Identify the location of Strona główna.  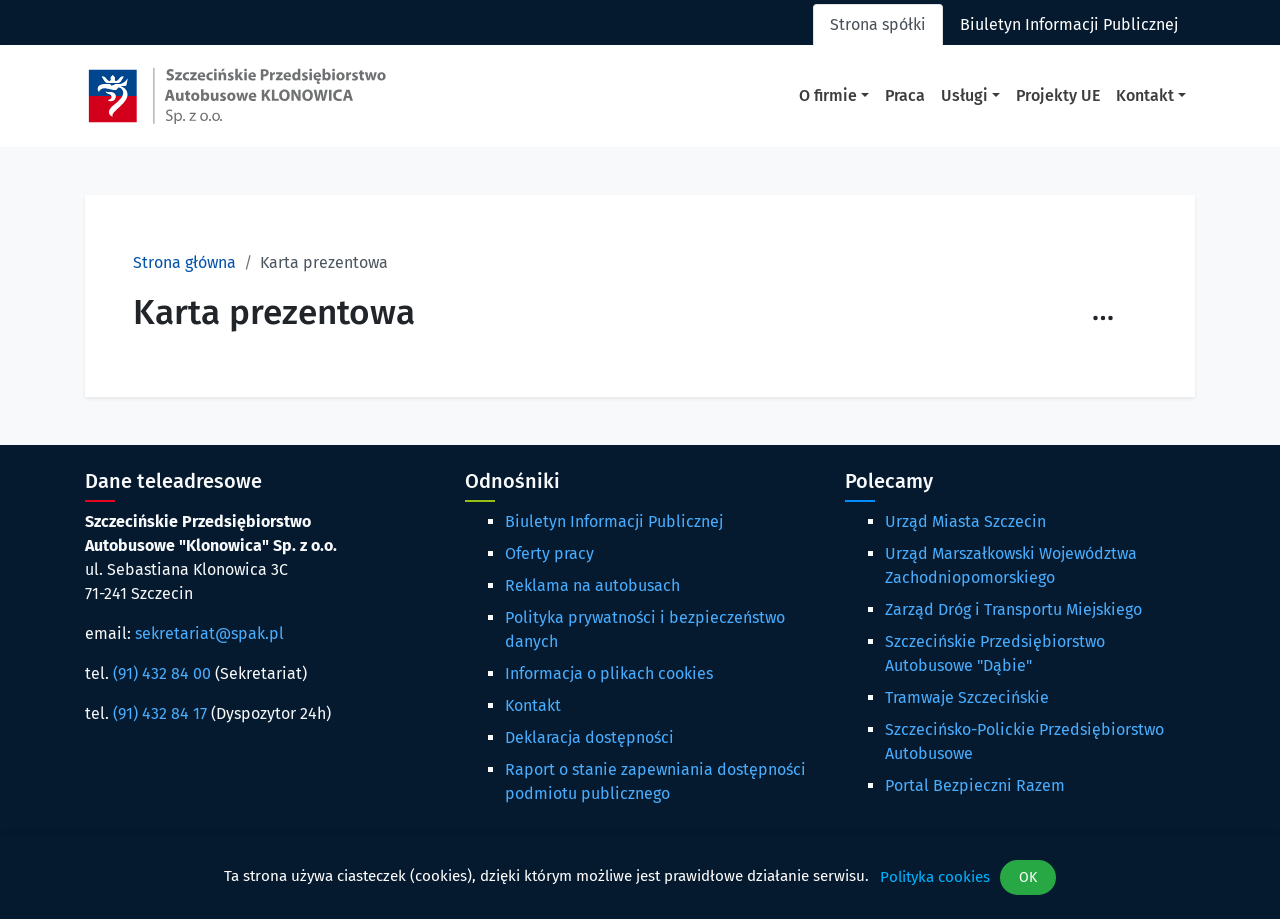
(184, 262).